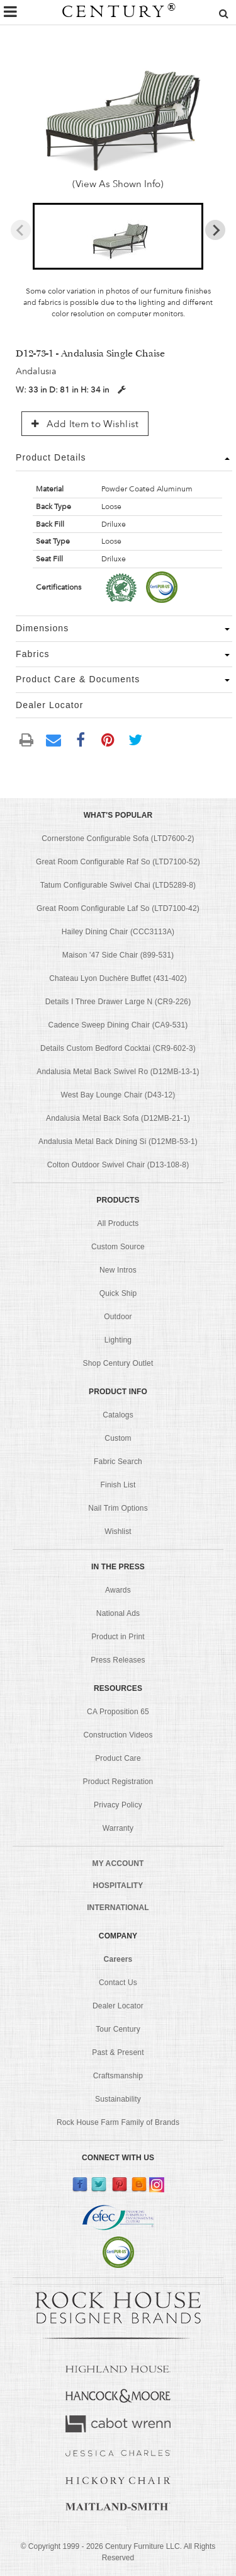  What do you see at coordinates (118, 1660) in the screenshot?
I see `Press Releases` at bounding box center [118, 1660].